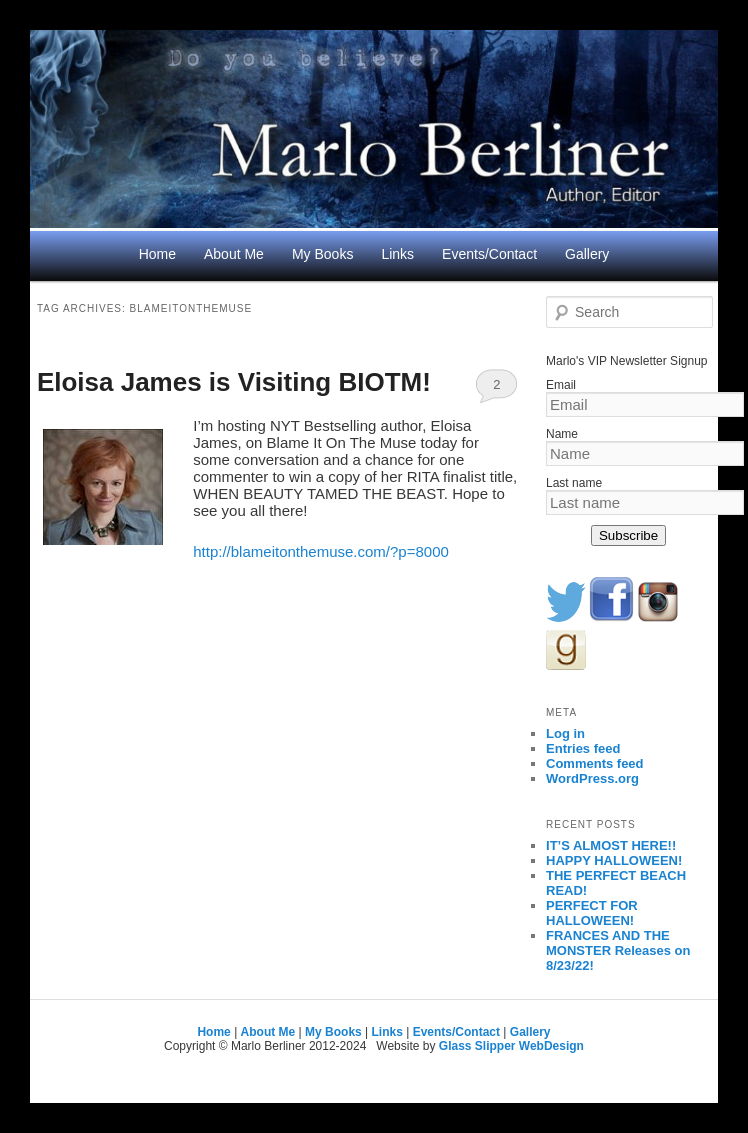 The height and width of the screenshot is (1133, 748). What do you see at coordinates (614, 860) in the screenshot?
I see `HAPPY HALLOWEEN!` at bounding box center [614, 860].